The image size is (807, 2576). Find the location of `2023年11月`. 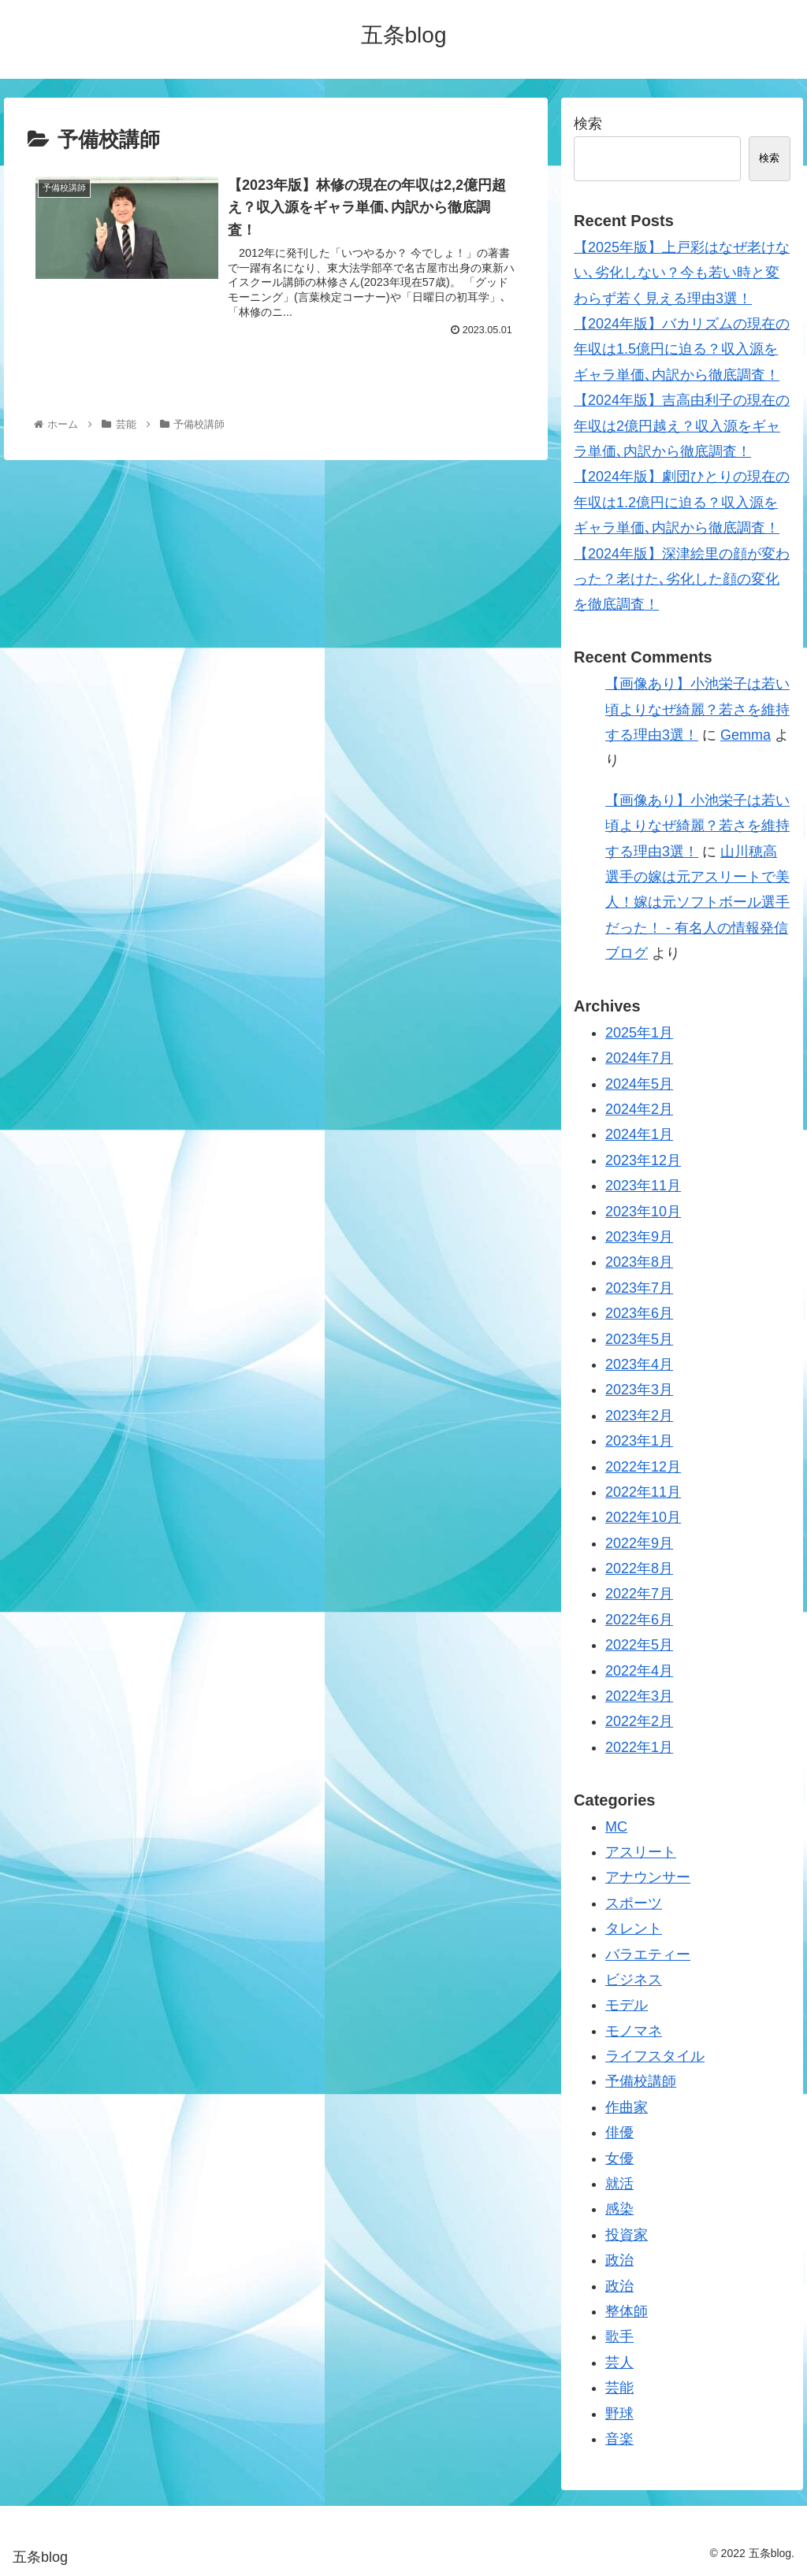

2023年11月 is located at coordinates (643, 1185).